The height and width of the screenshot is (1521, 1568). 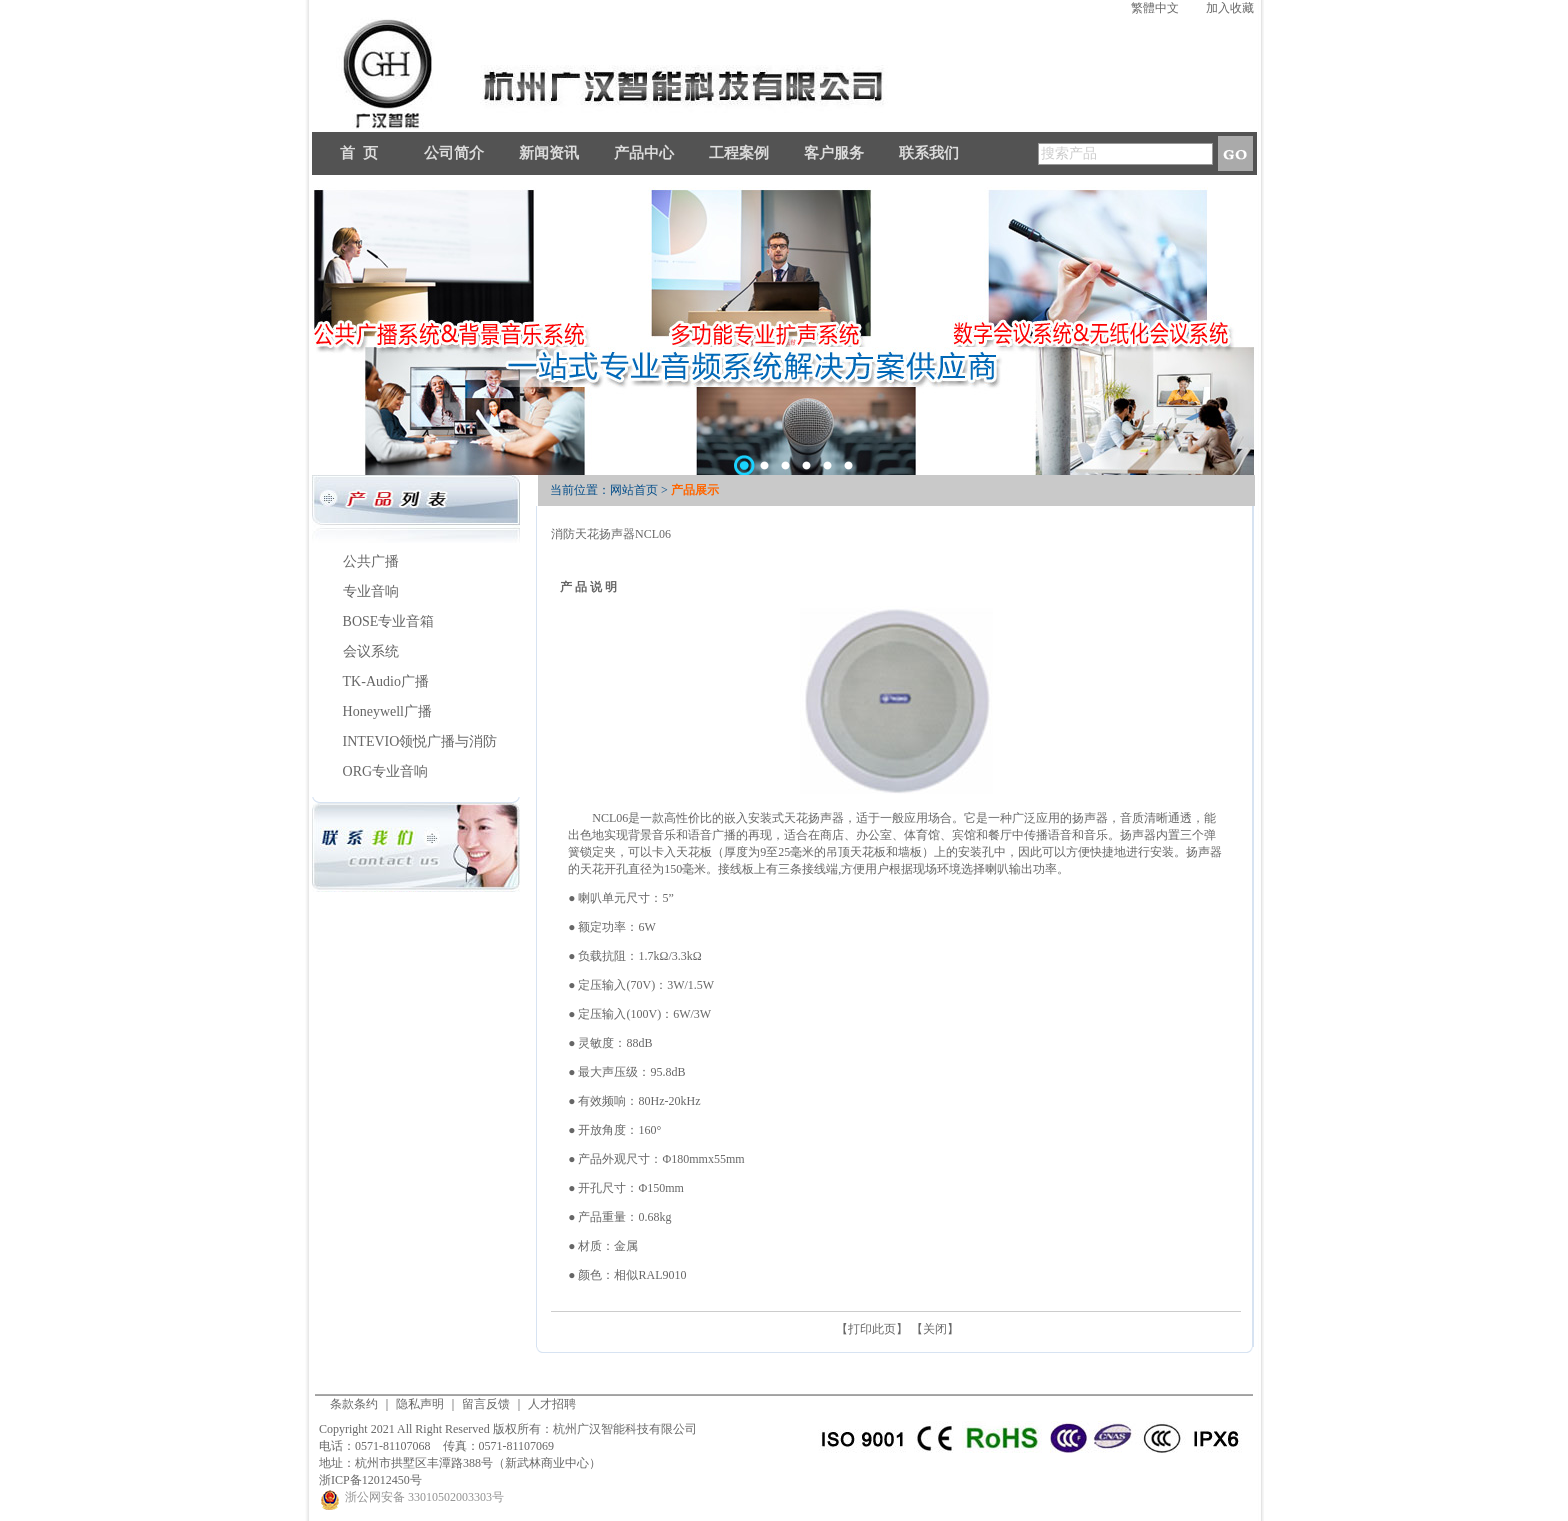 What do you see at coordinates (552, 1404) in the screenshot?
I see `人才招聘` at bounding box center [552, 1404].